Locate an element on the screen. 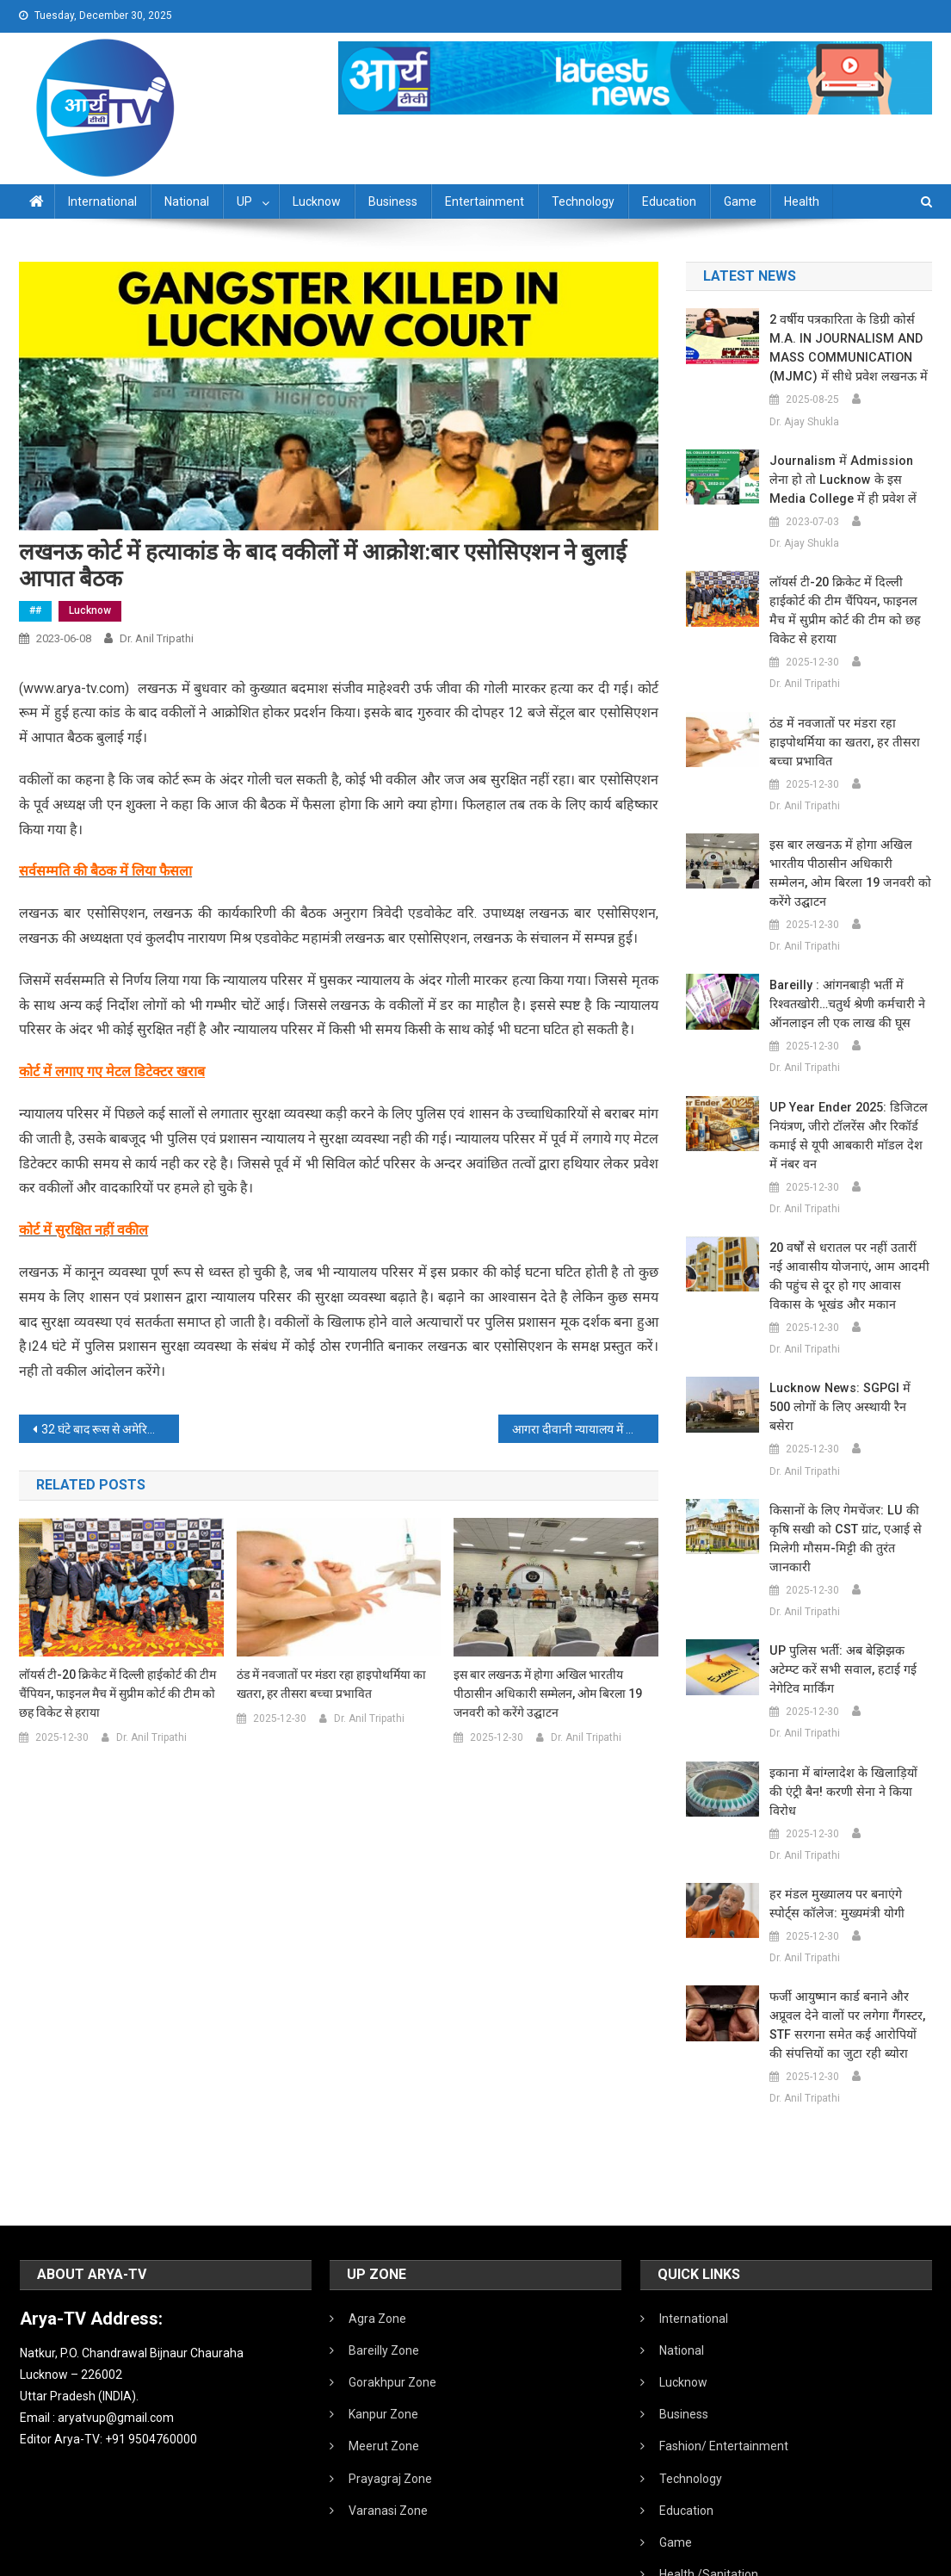 The height and width of the screenshot is (2576, 951). UP is located at coordinates (244, 201).